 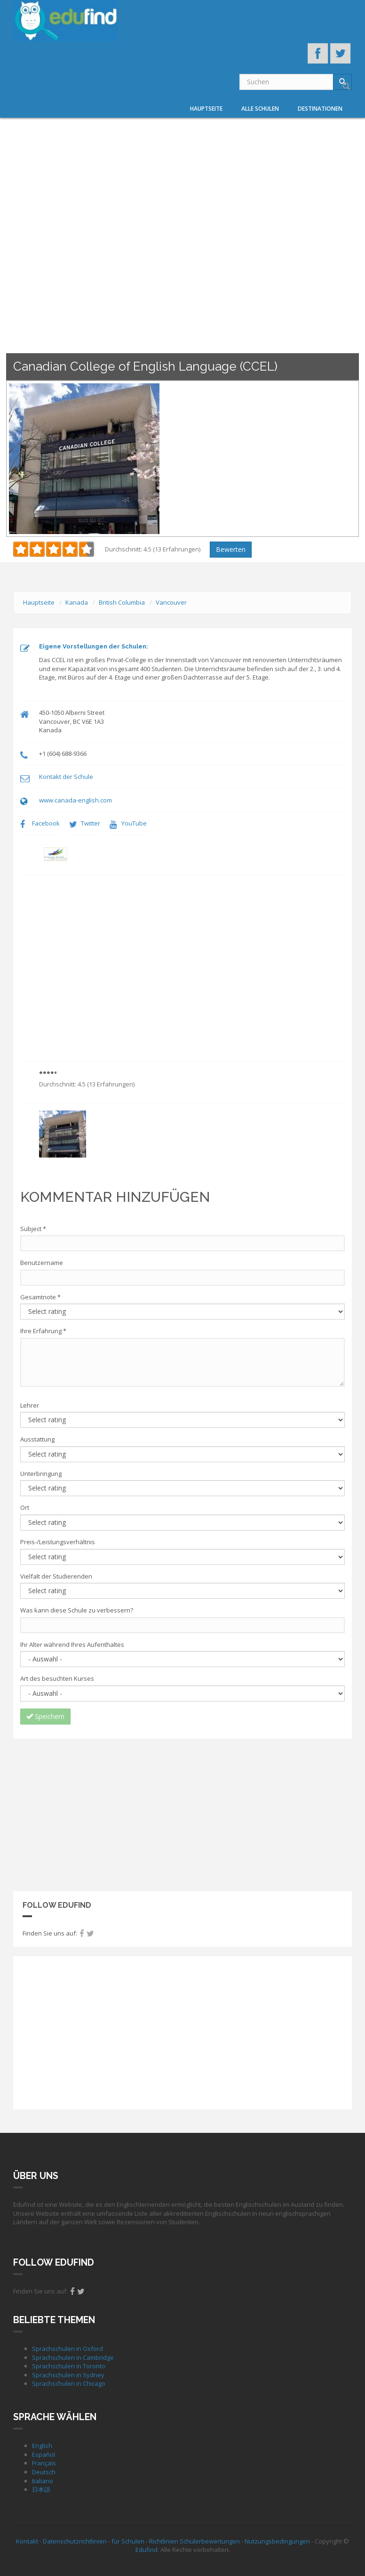 What do you see at coordinates (37, 1439) in the screenshot?
I see `Ausstattung` at bounding box center [37, 1439].